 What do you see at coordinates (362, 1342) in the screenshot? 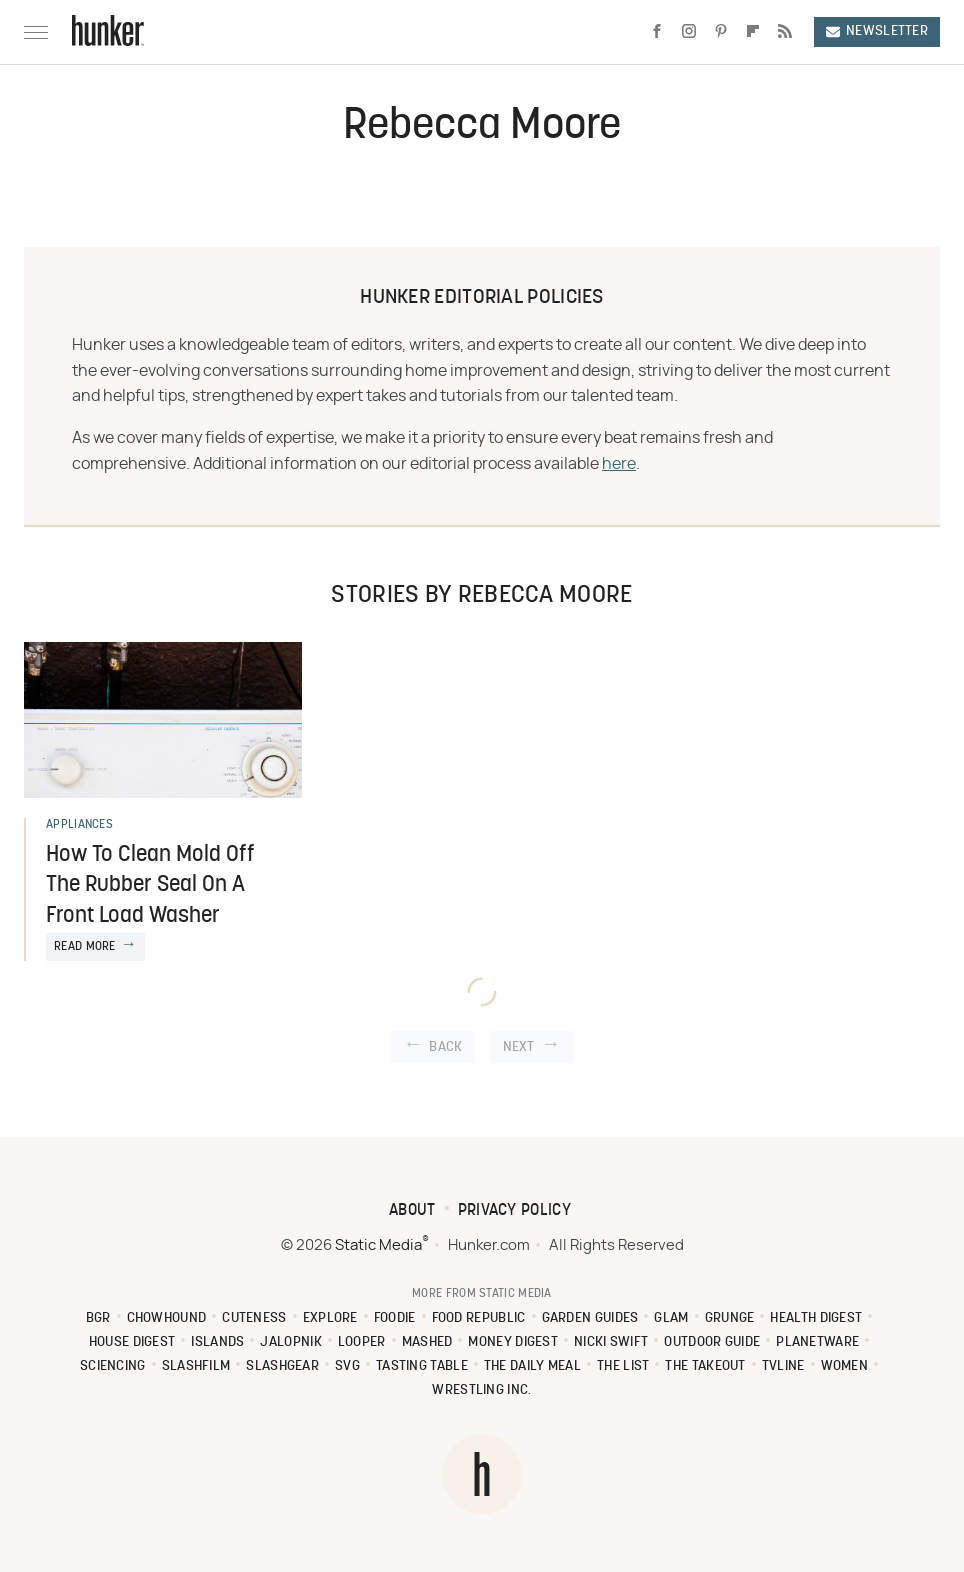
I see `Looper` at bounding box center [362, 1342].